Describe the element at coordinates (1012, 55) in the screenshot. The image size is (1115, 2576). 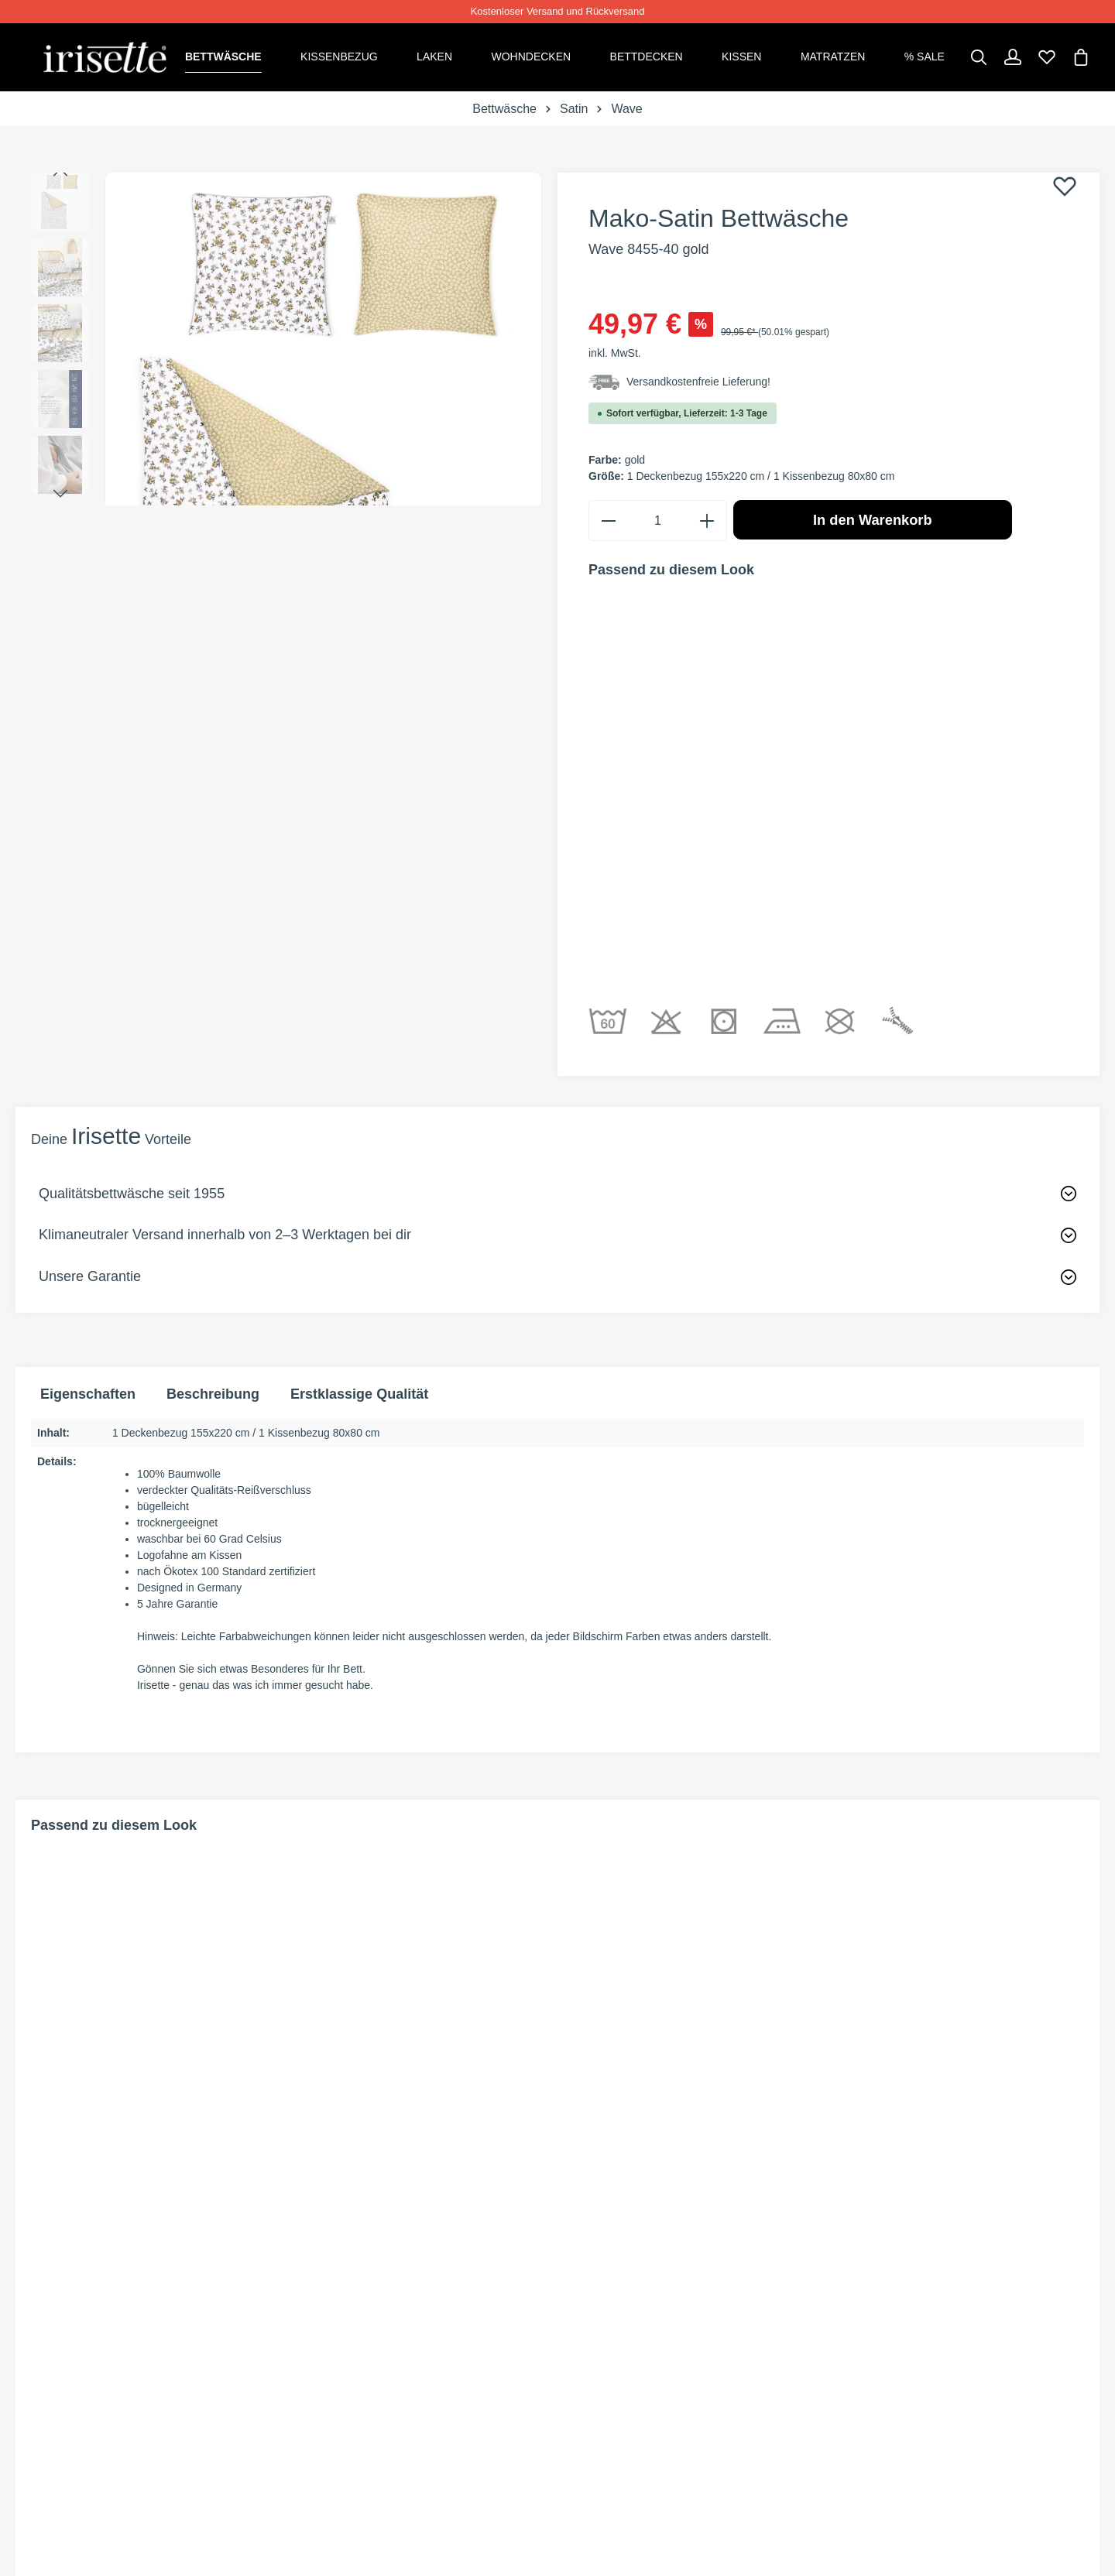
I see `[Dein Konto]` at that location.